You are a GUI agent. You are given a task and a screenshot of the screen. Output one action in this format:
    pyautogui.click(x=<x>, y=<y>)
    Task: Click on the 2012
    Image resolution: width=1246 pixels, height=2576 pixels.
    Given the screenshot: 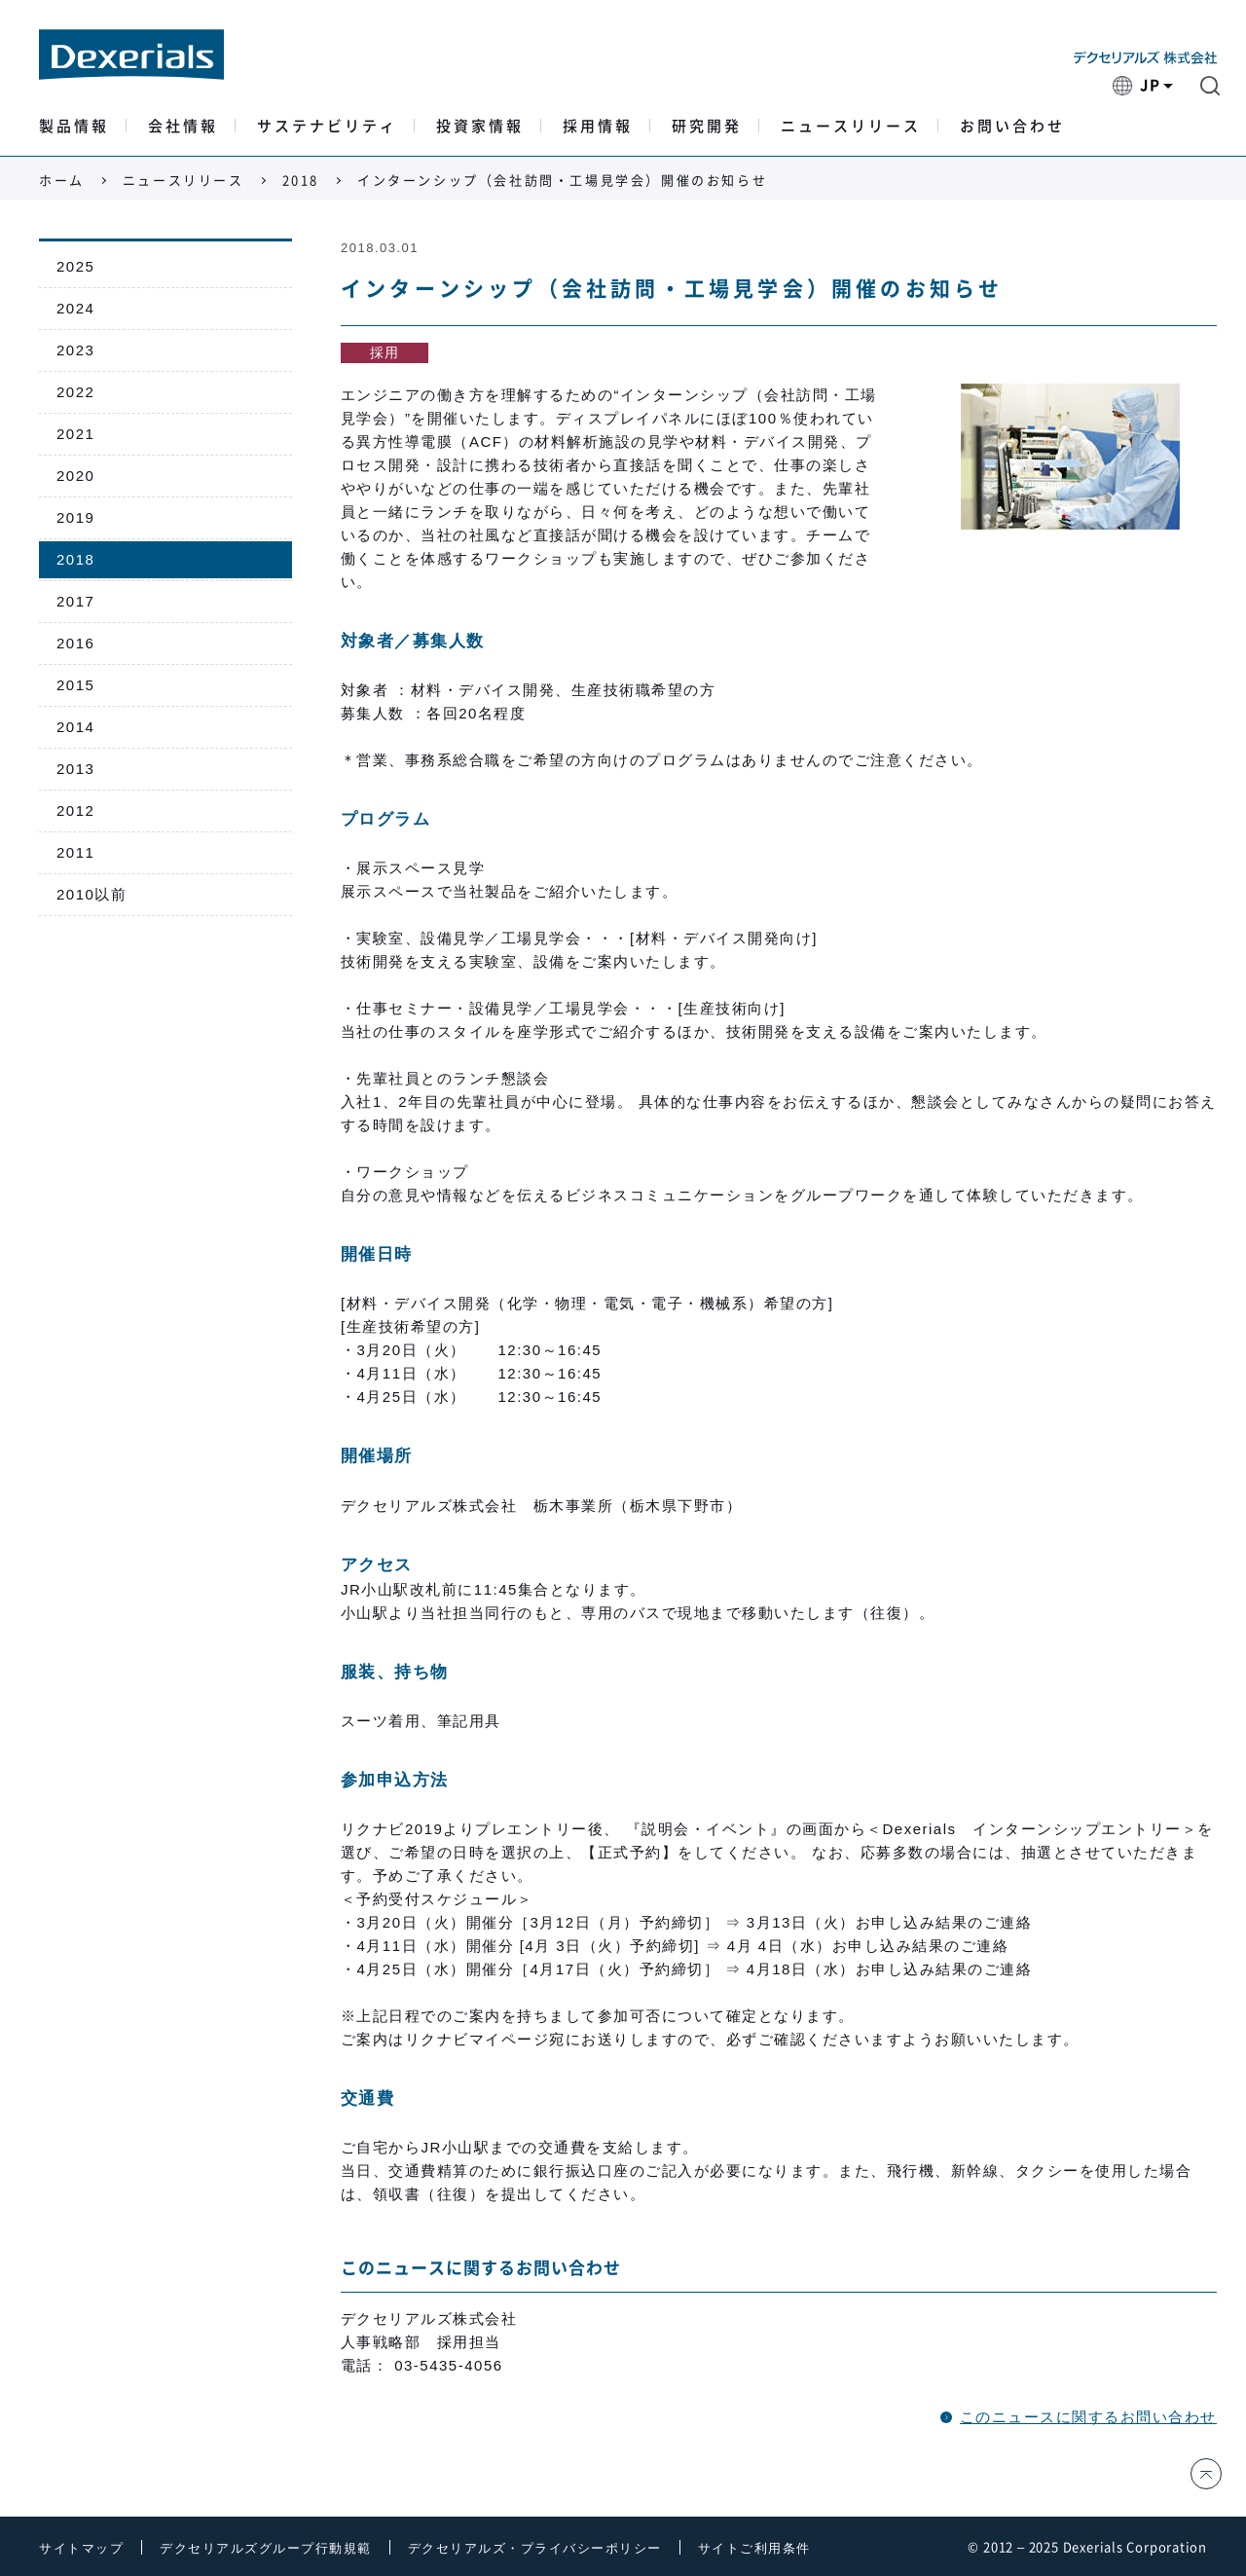 What is the action you would take?
    pyautogui.click(x=75, y=810)
    